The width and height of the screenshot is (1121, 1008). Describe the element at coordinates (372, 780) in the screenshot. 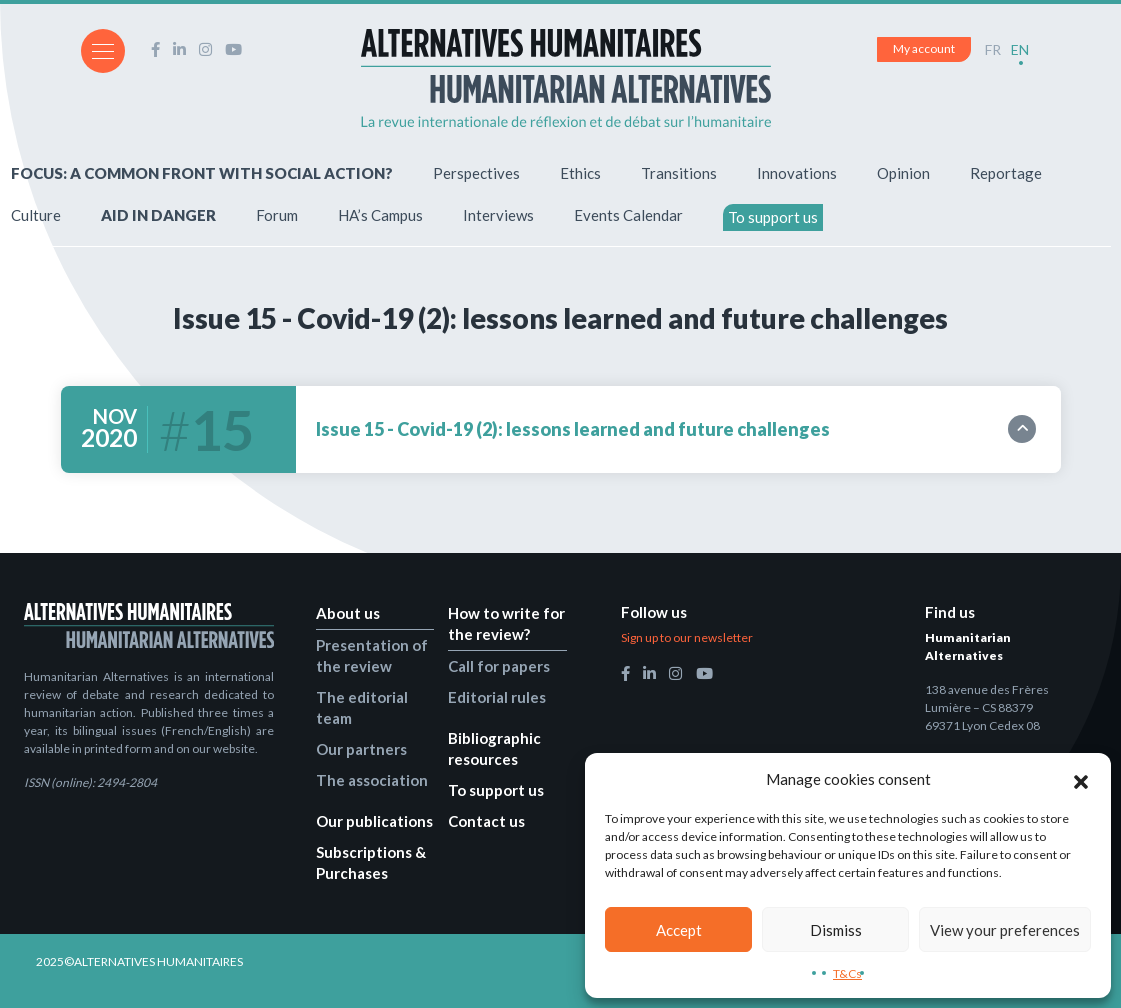

I see `The association` at that location.